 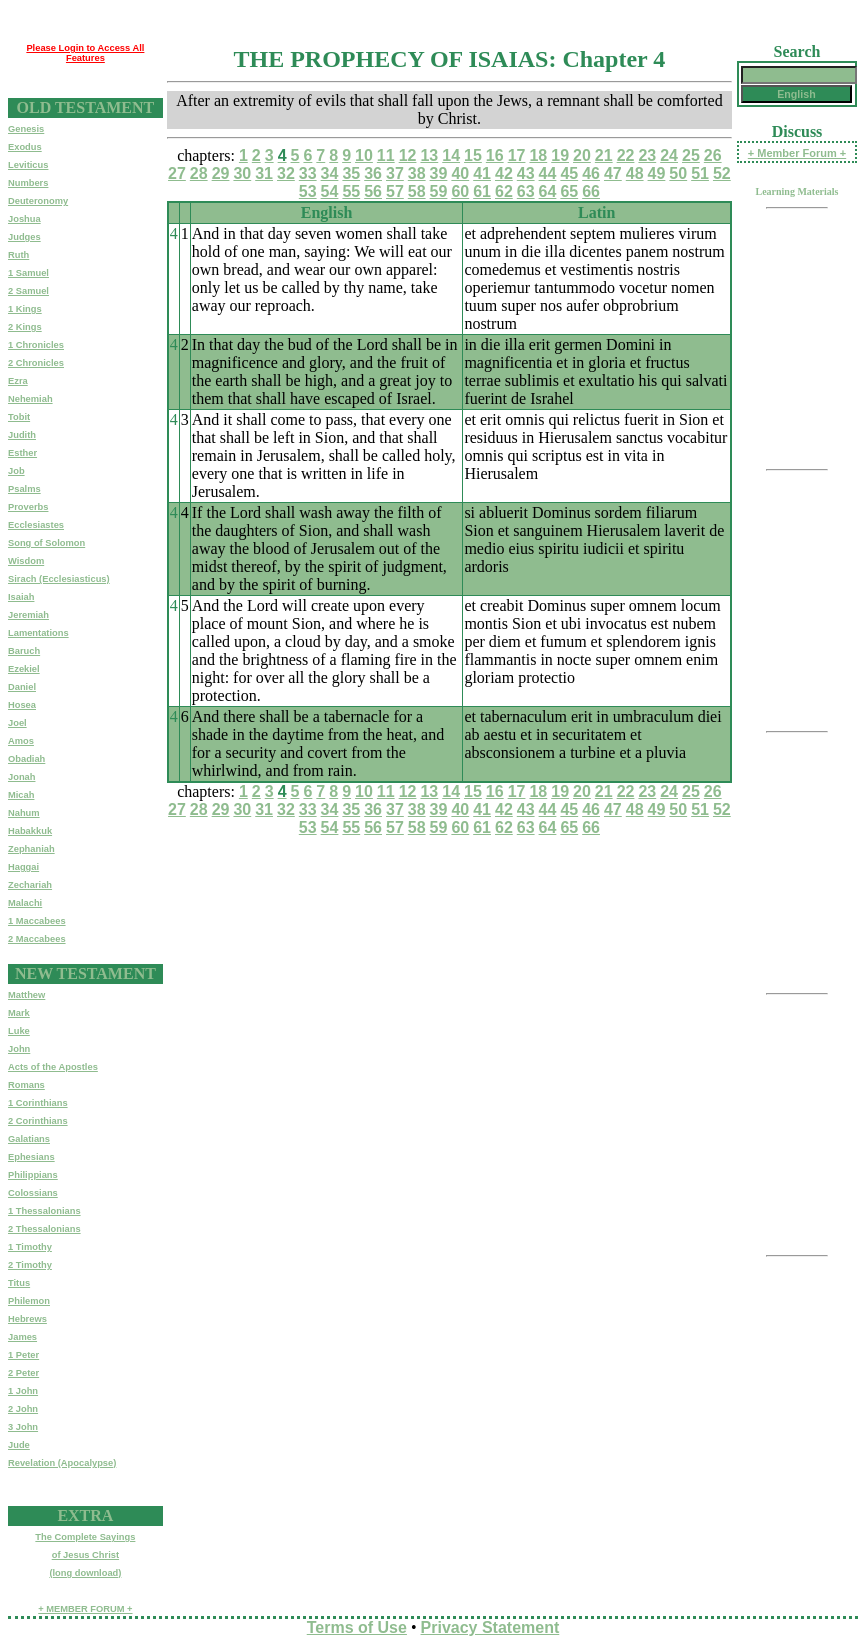 I want to click on Daniel, so click(x=22, y=687).